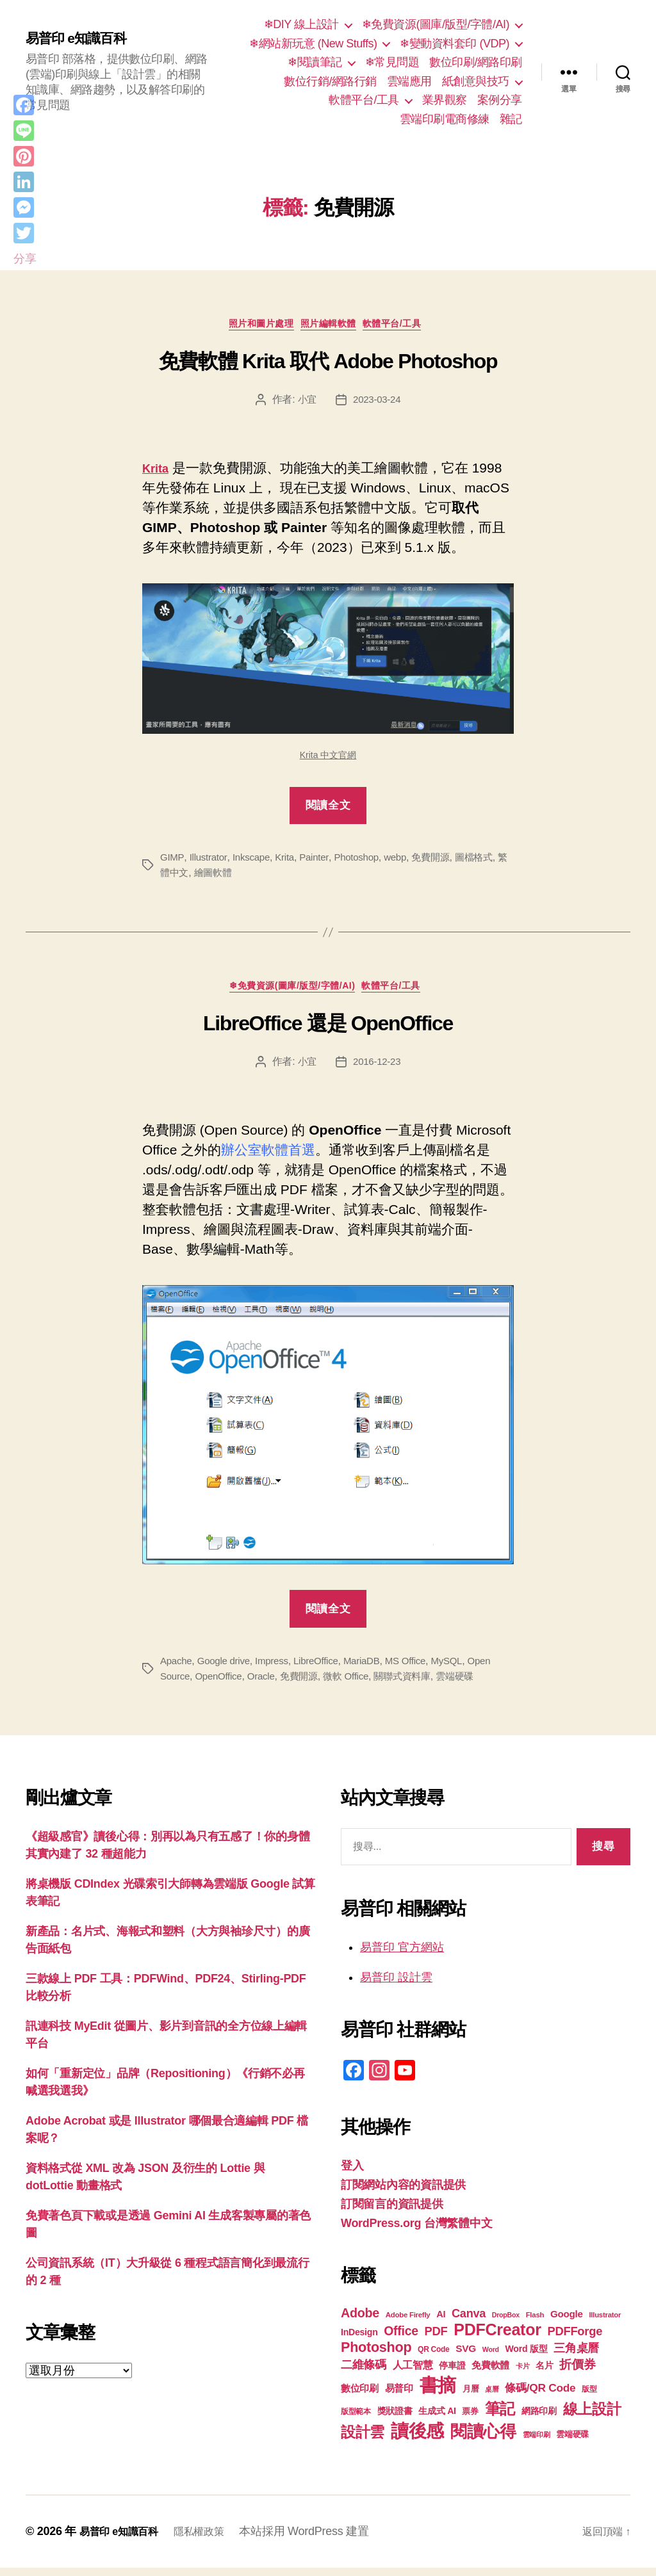  I want to click on Krita, so click(290, 860).